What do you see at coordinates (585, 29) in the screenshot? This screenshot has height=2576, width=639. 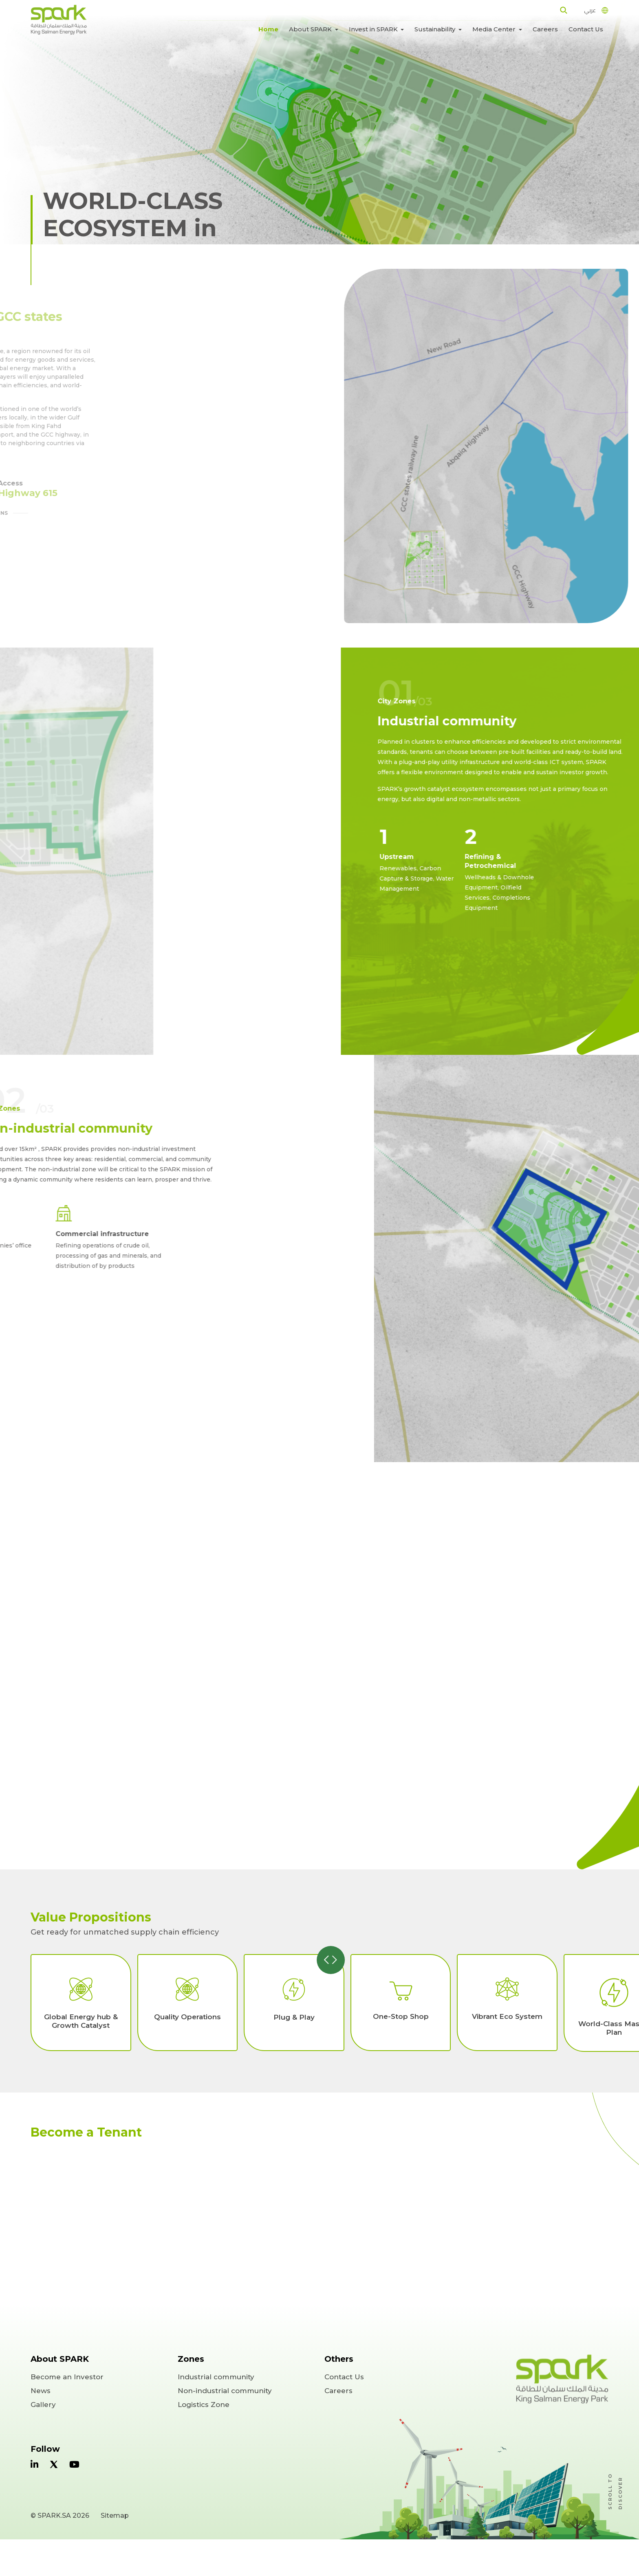 I see `Contact Us` at bounding box center [585, 29].